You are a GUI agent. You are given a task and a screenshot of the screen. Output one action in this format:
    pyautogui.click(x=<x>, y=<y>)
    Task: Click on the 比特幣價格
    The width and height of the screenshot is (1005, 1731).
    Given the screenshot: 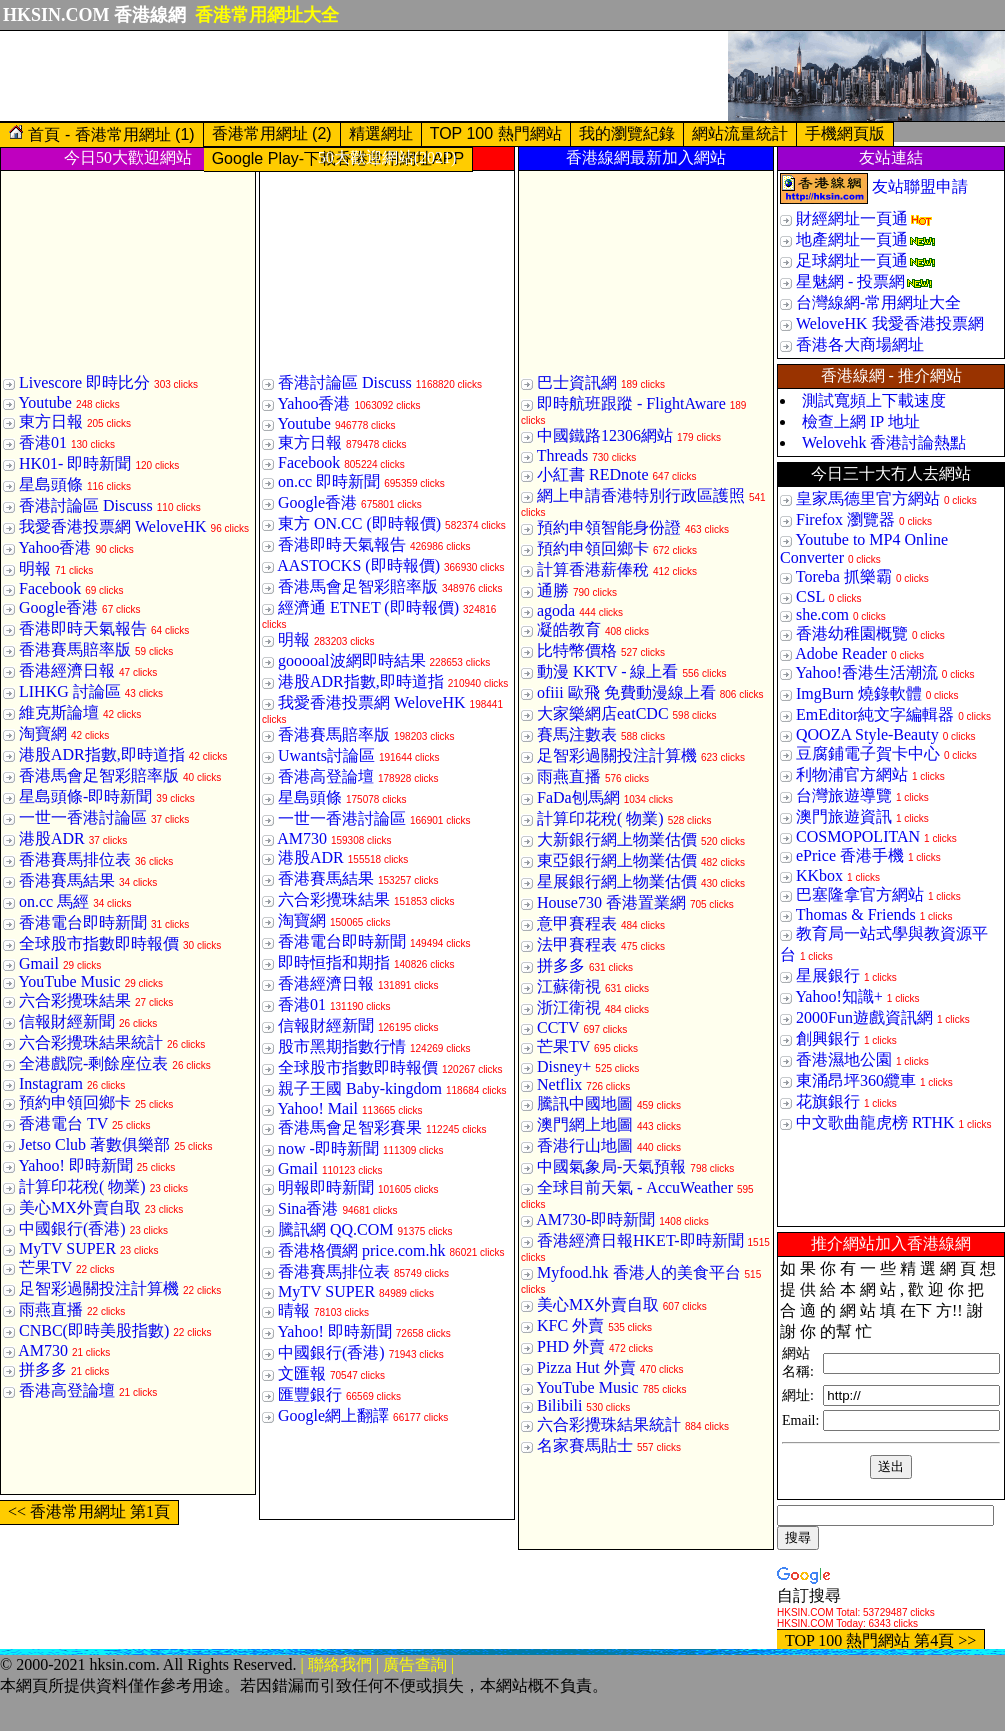 What is the action you would take?
    pyautogui.click(x=577, y=650)
    